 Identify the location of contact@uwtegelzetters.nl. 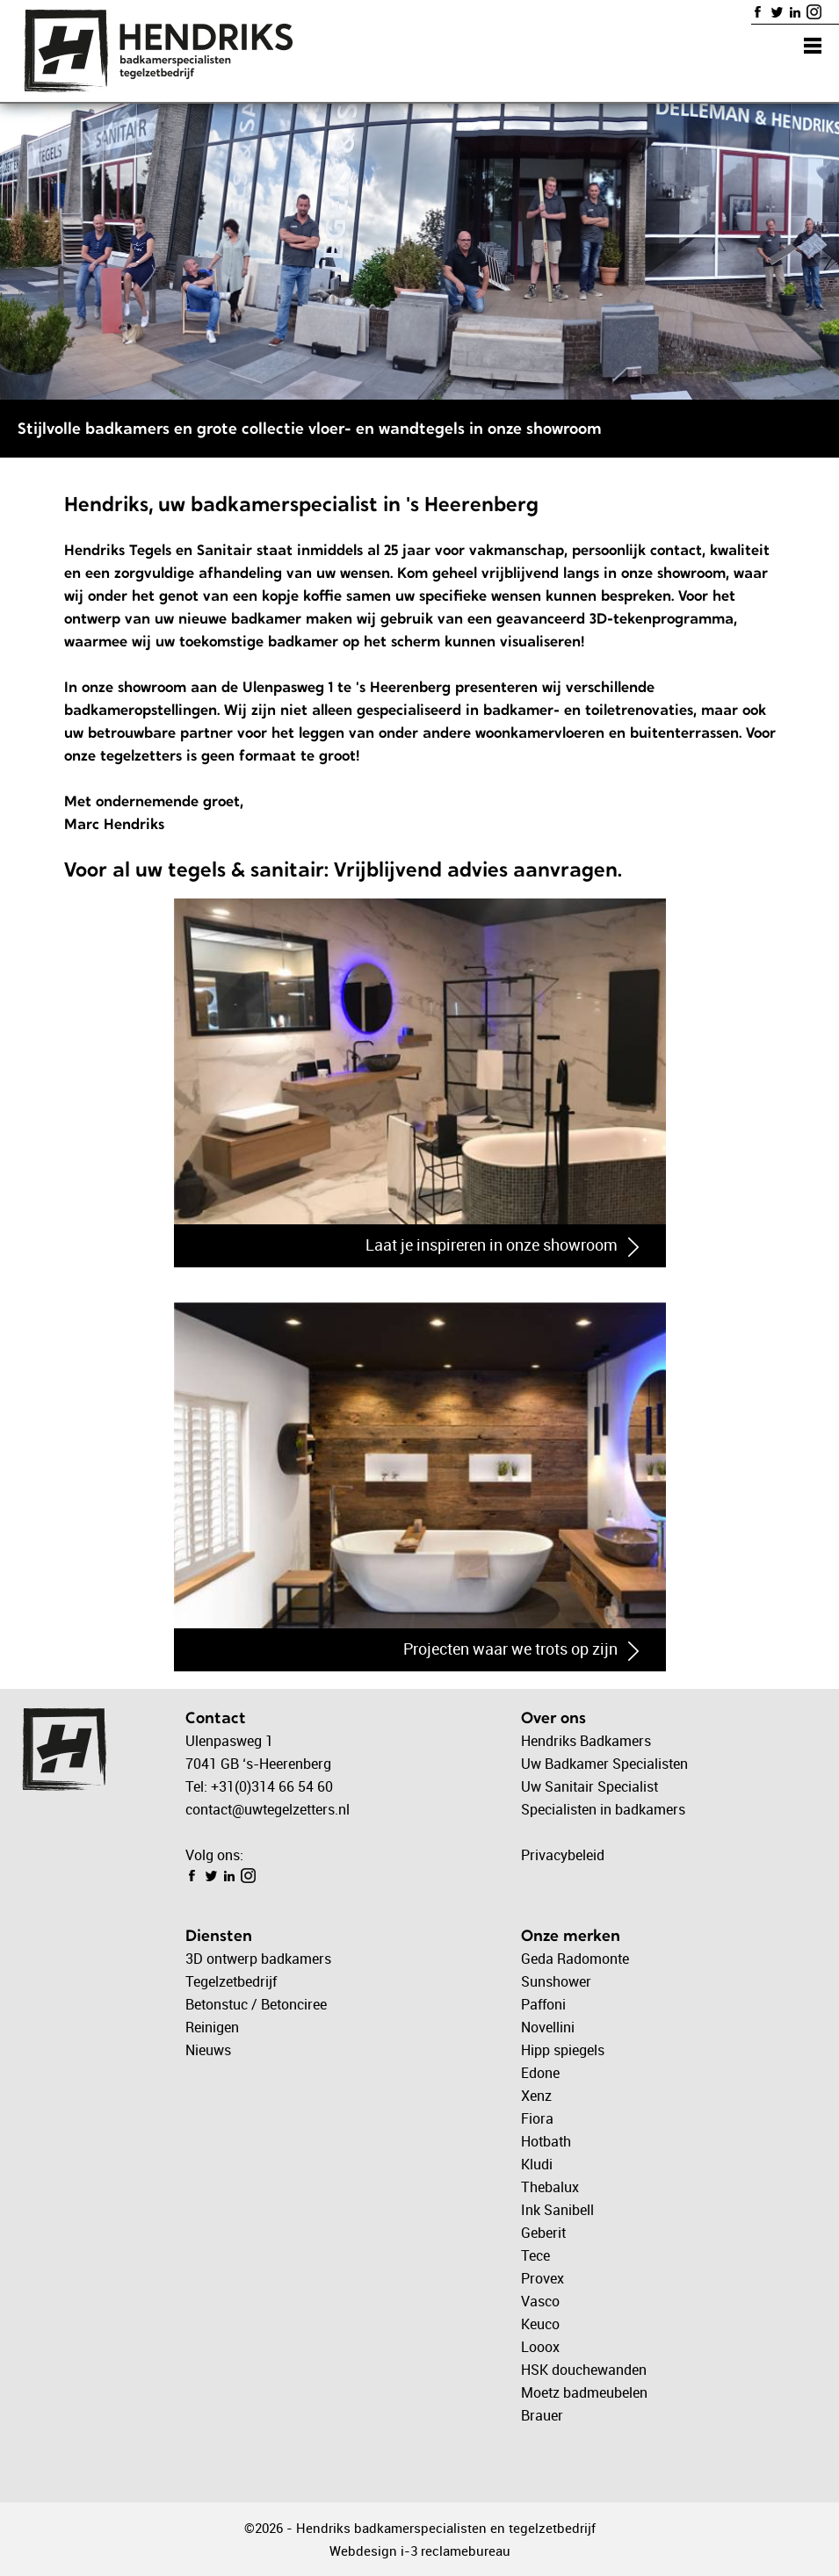
(267, 1809).